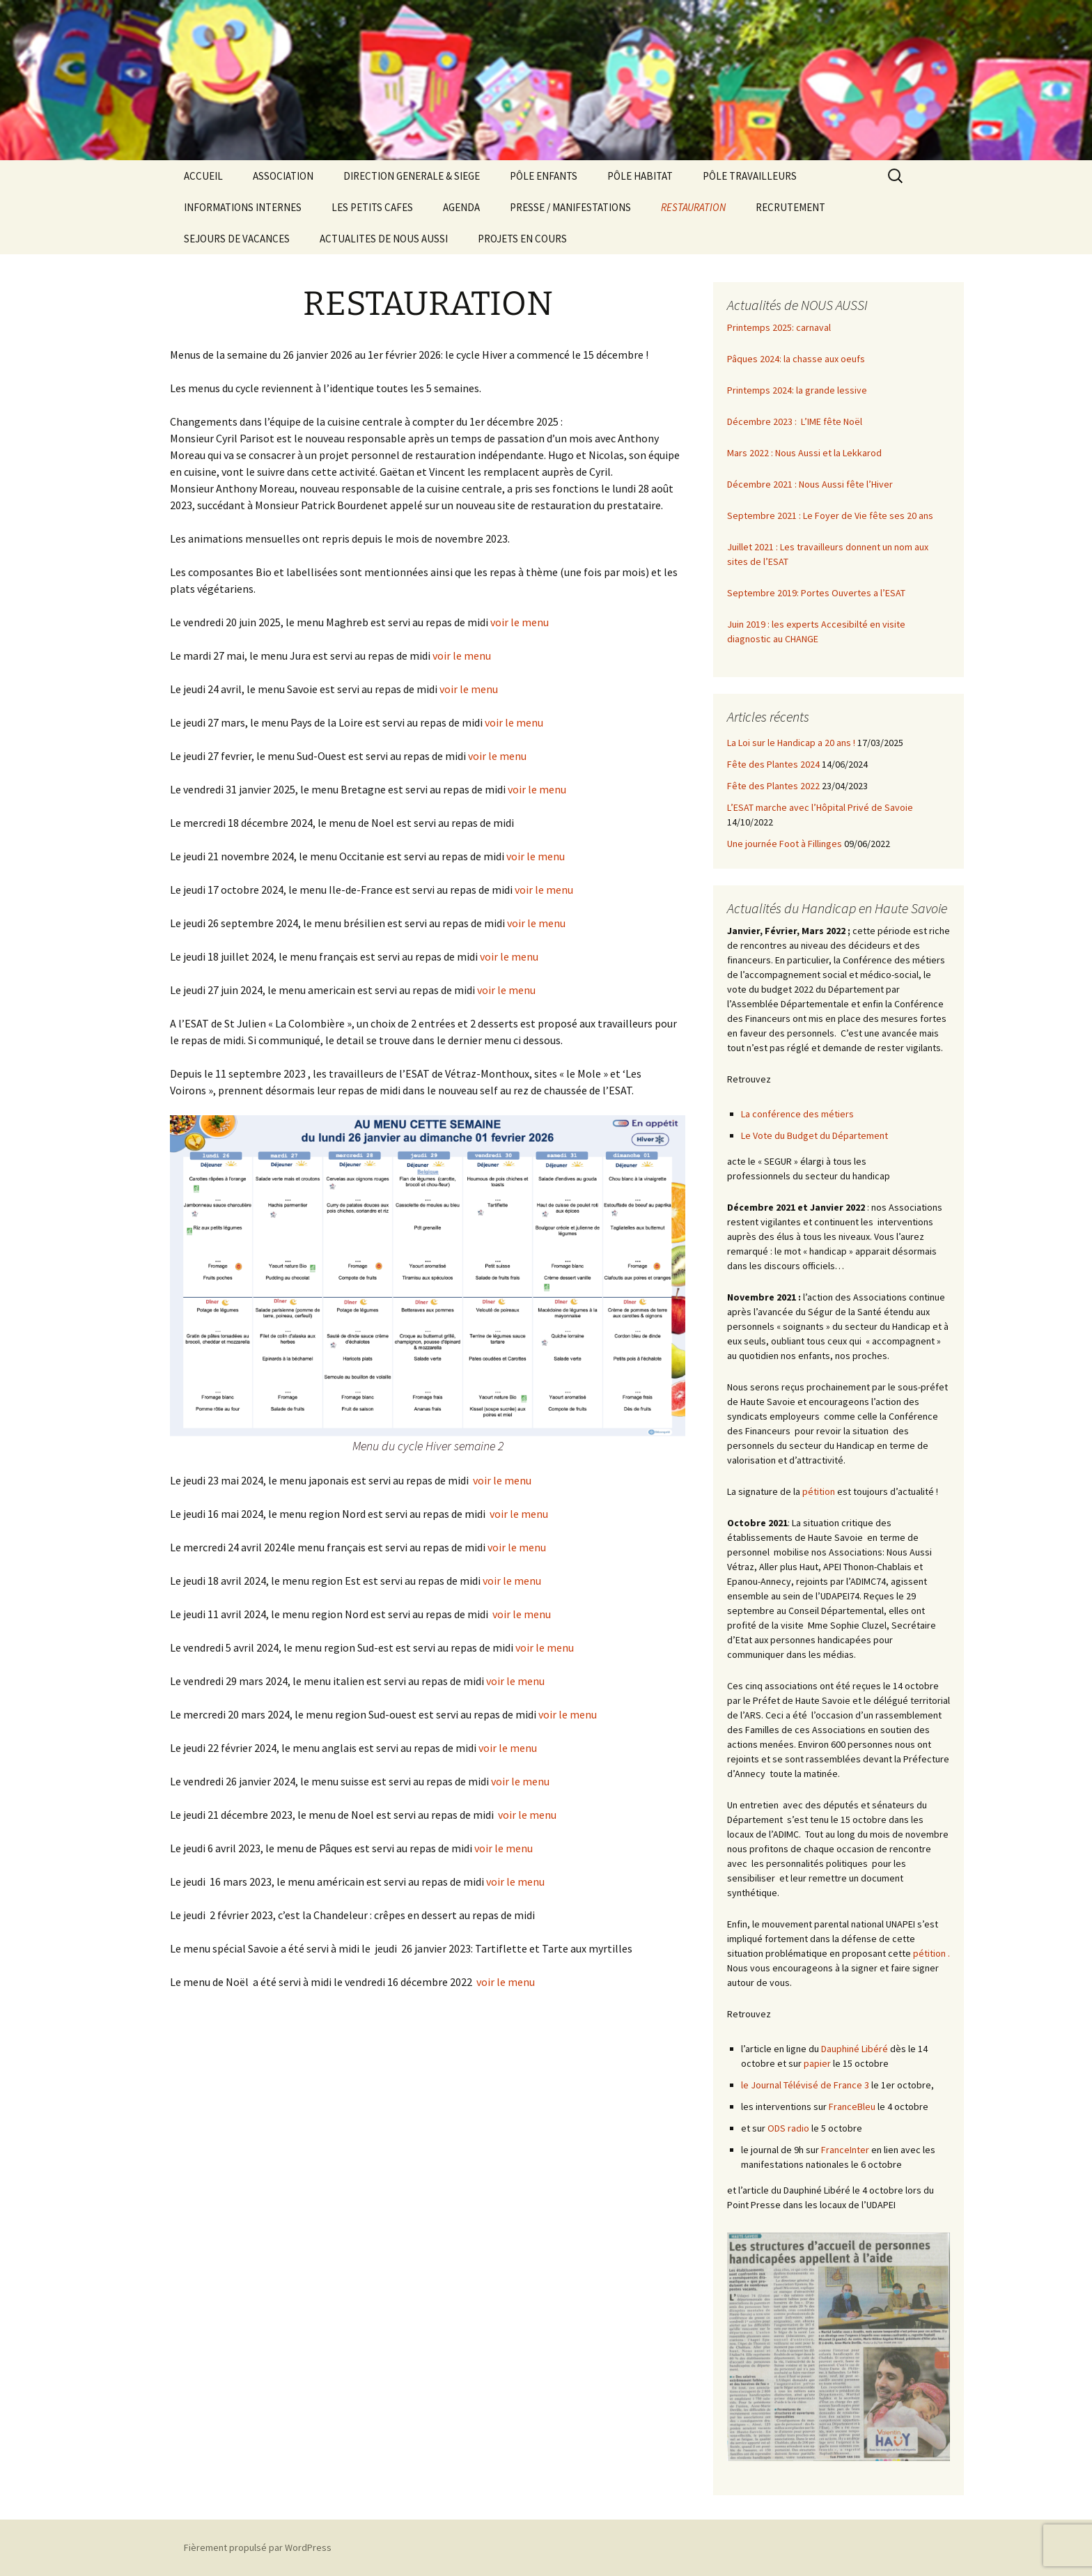 This screenshot has width=1092, height=2576. Describe the element at coordinates (817, 2063) in the screenshot. I see `papier` at that location.